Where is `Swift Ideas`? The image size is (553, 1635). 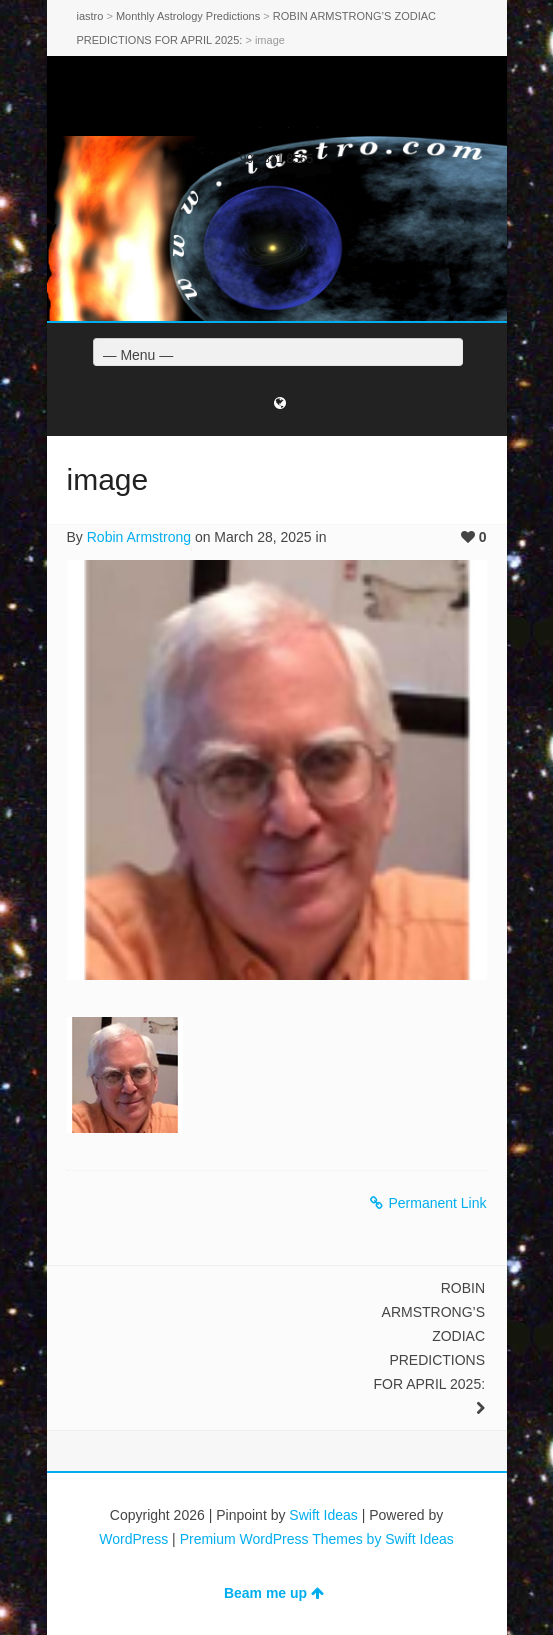 Swift Ideas is located at coordinates (323, 1515).